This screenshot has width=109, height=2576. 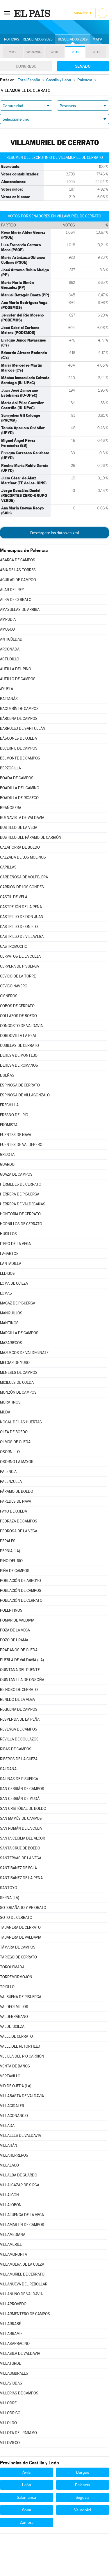 What do you see at coordinates (18, 1957) in the screenshot?
I see `TARIEGO DE CERRATO` at bounding box center [18, 1957].